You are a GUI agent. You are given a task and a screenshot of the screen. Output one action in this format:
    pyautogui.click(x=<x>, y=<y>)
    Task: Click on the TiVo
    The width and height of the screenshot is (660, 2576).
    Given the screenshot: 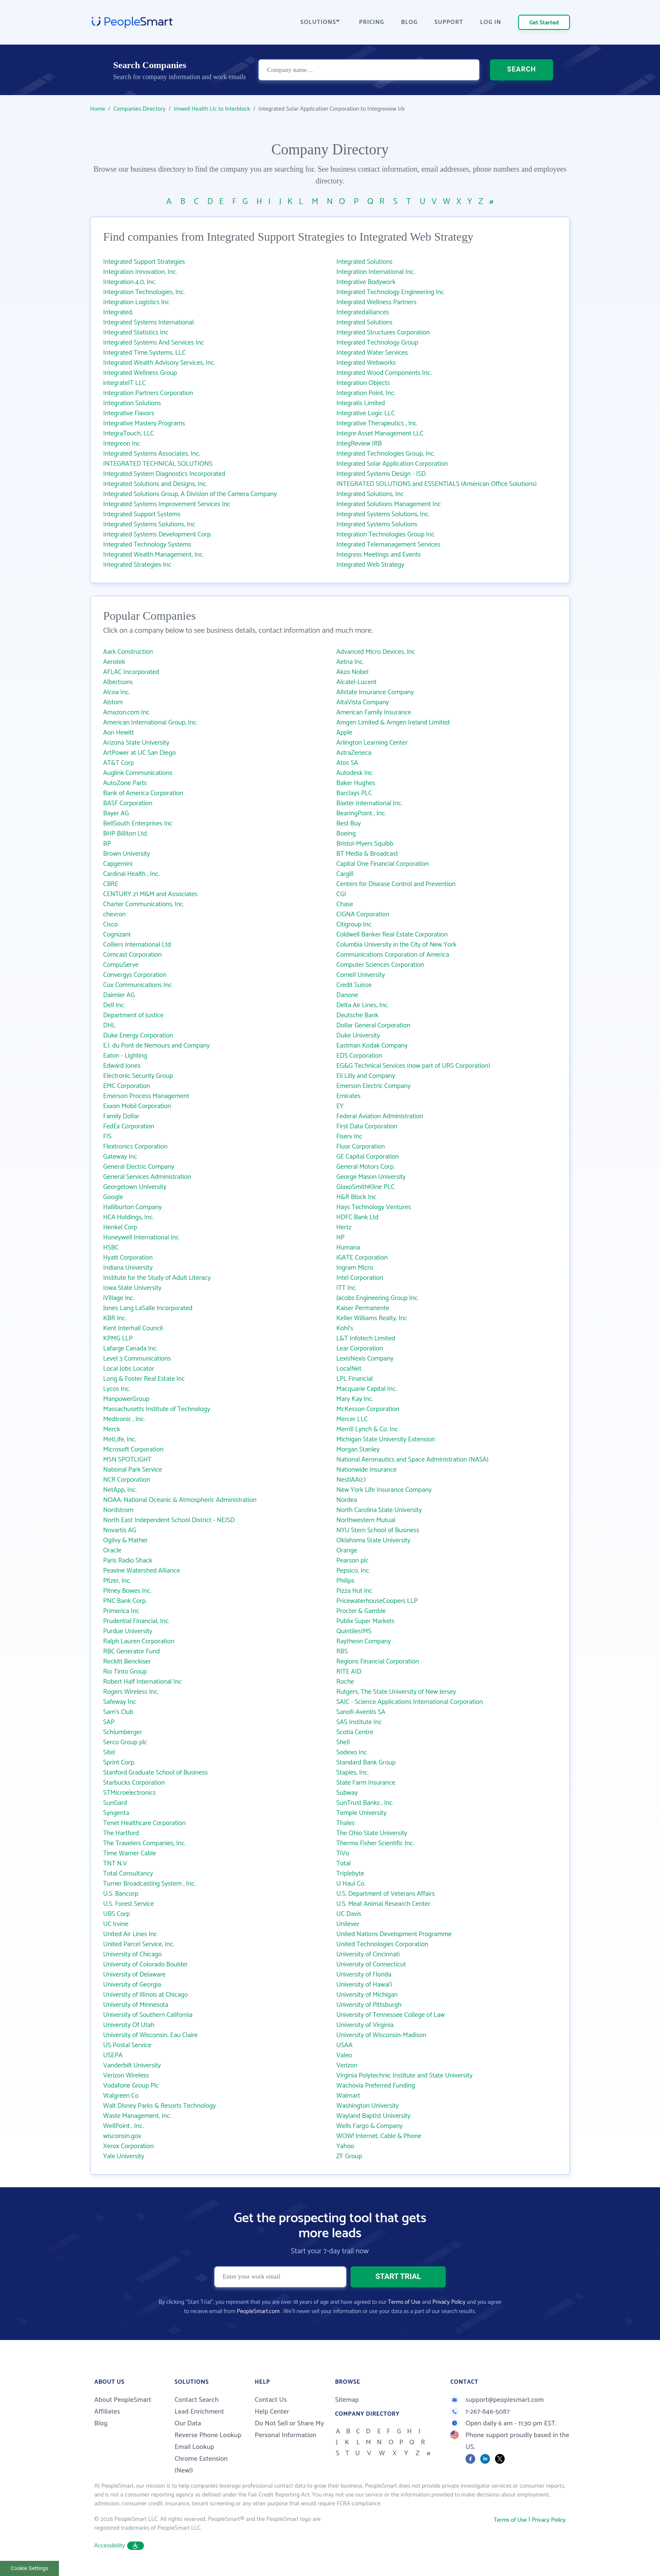 What is the action you would take?
    pyautogui.click(x=342, y=1853)
    